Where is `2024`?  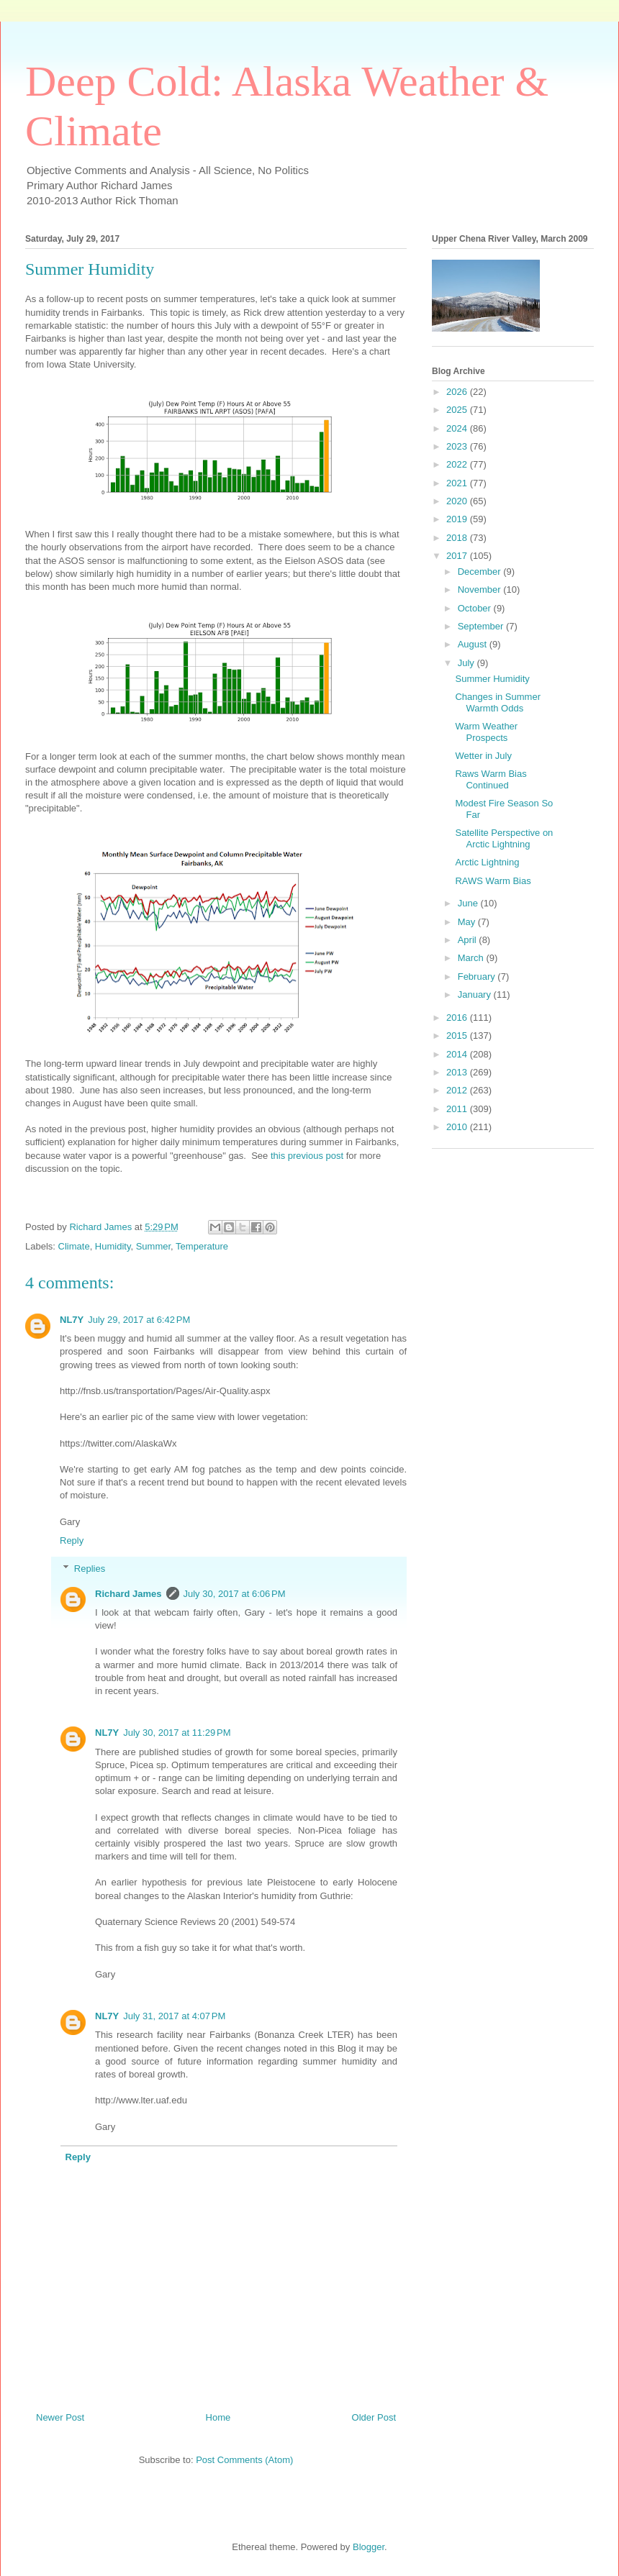
2024 is located at coordinates (458, 428).